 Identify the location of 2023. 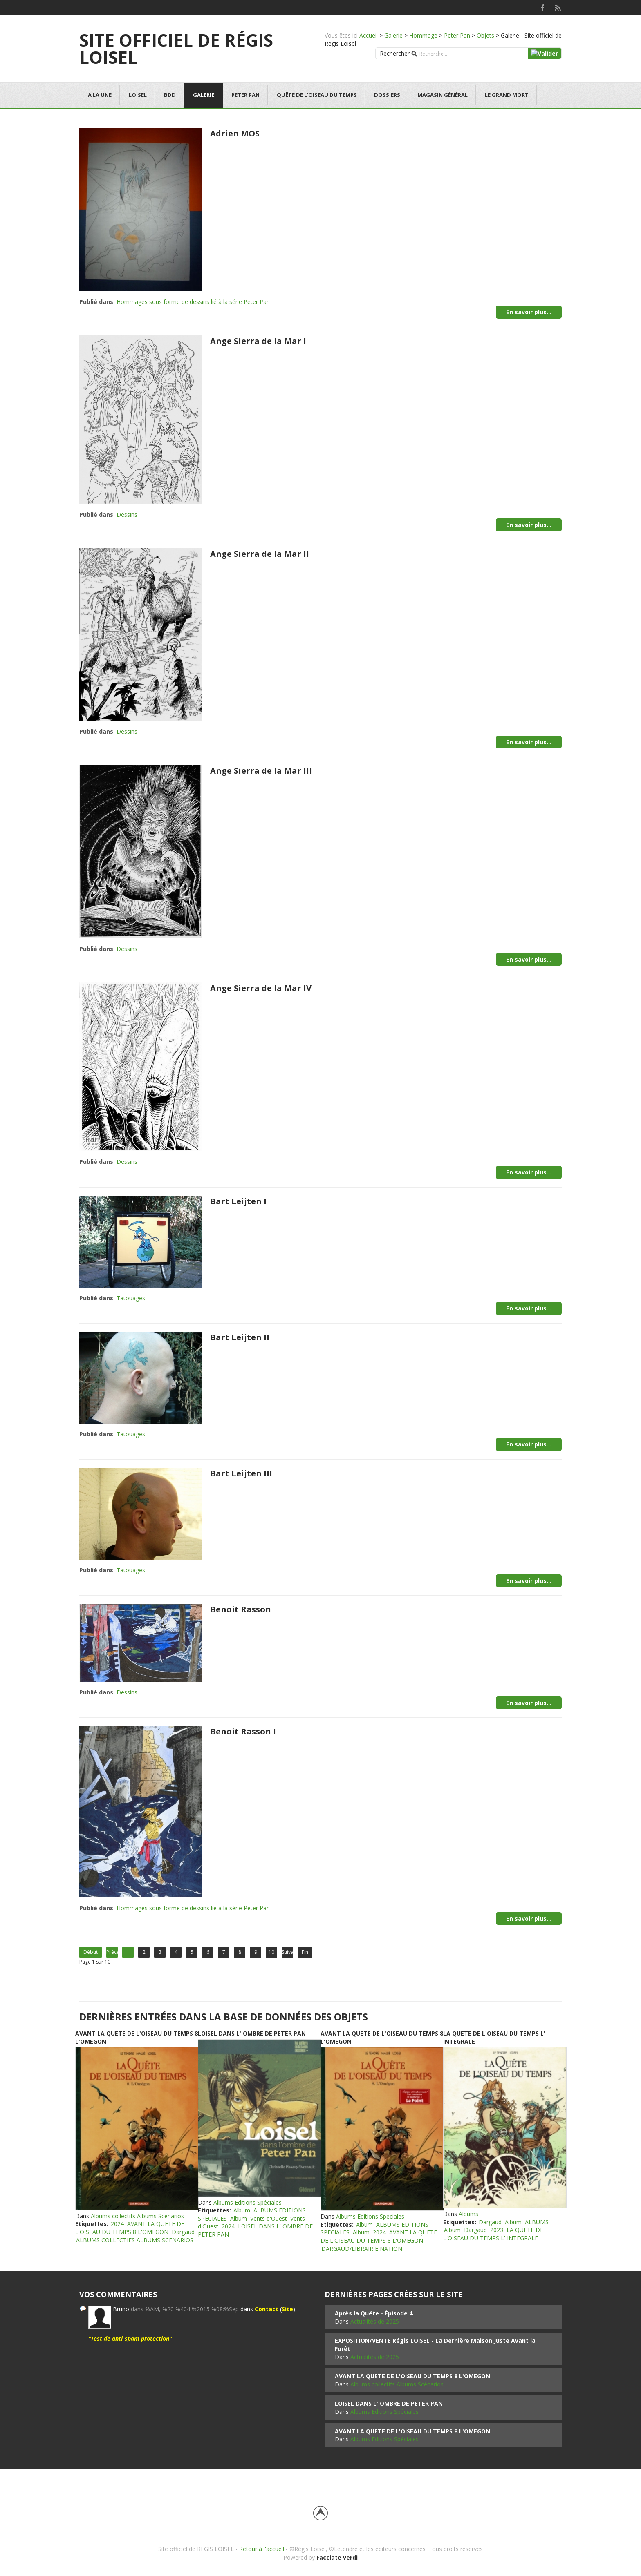
(496, 2230).